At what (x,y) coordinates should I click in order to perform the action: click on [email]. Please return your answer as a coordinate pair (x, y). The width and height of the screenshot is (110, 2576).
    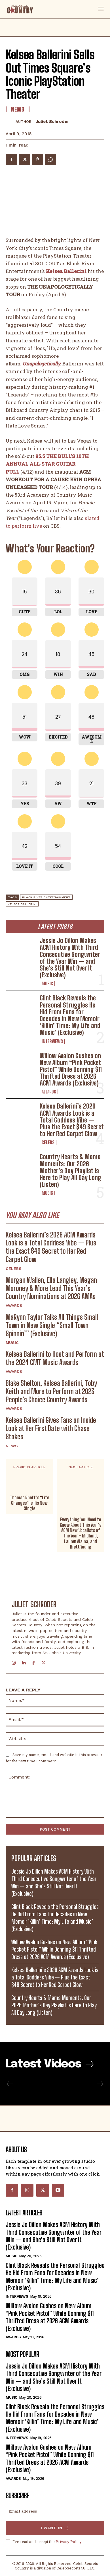
    Looking at the image, I should click on (55, 2511).